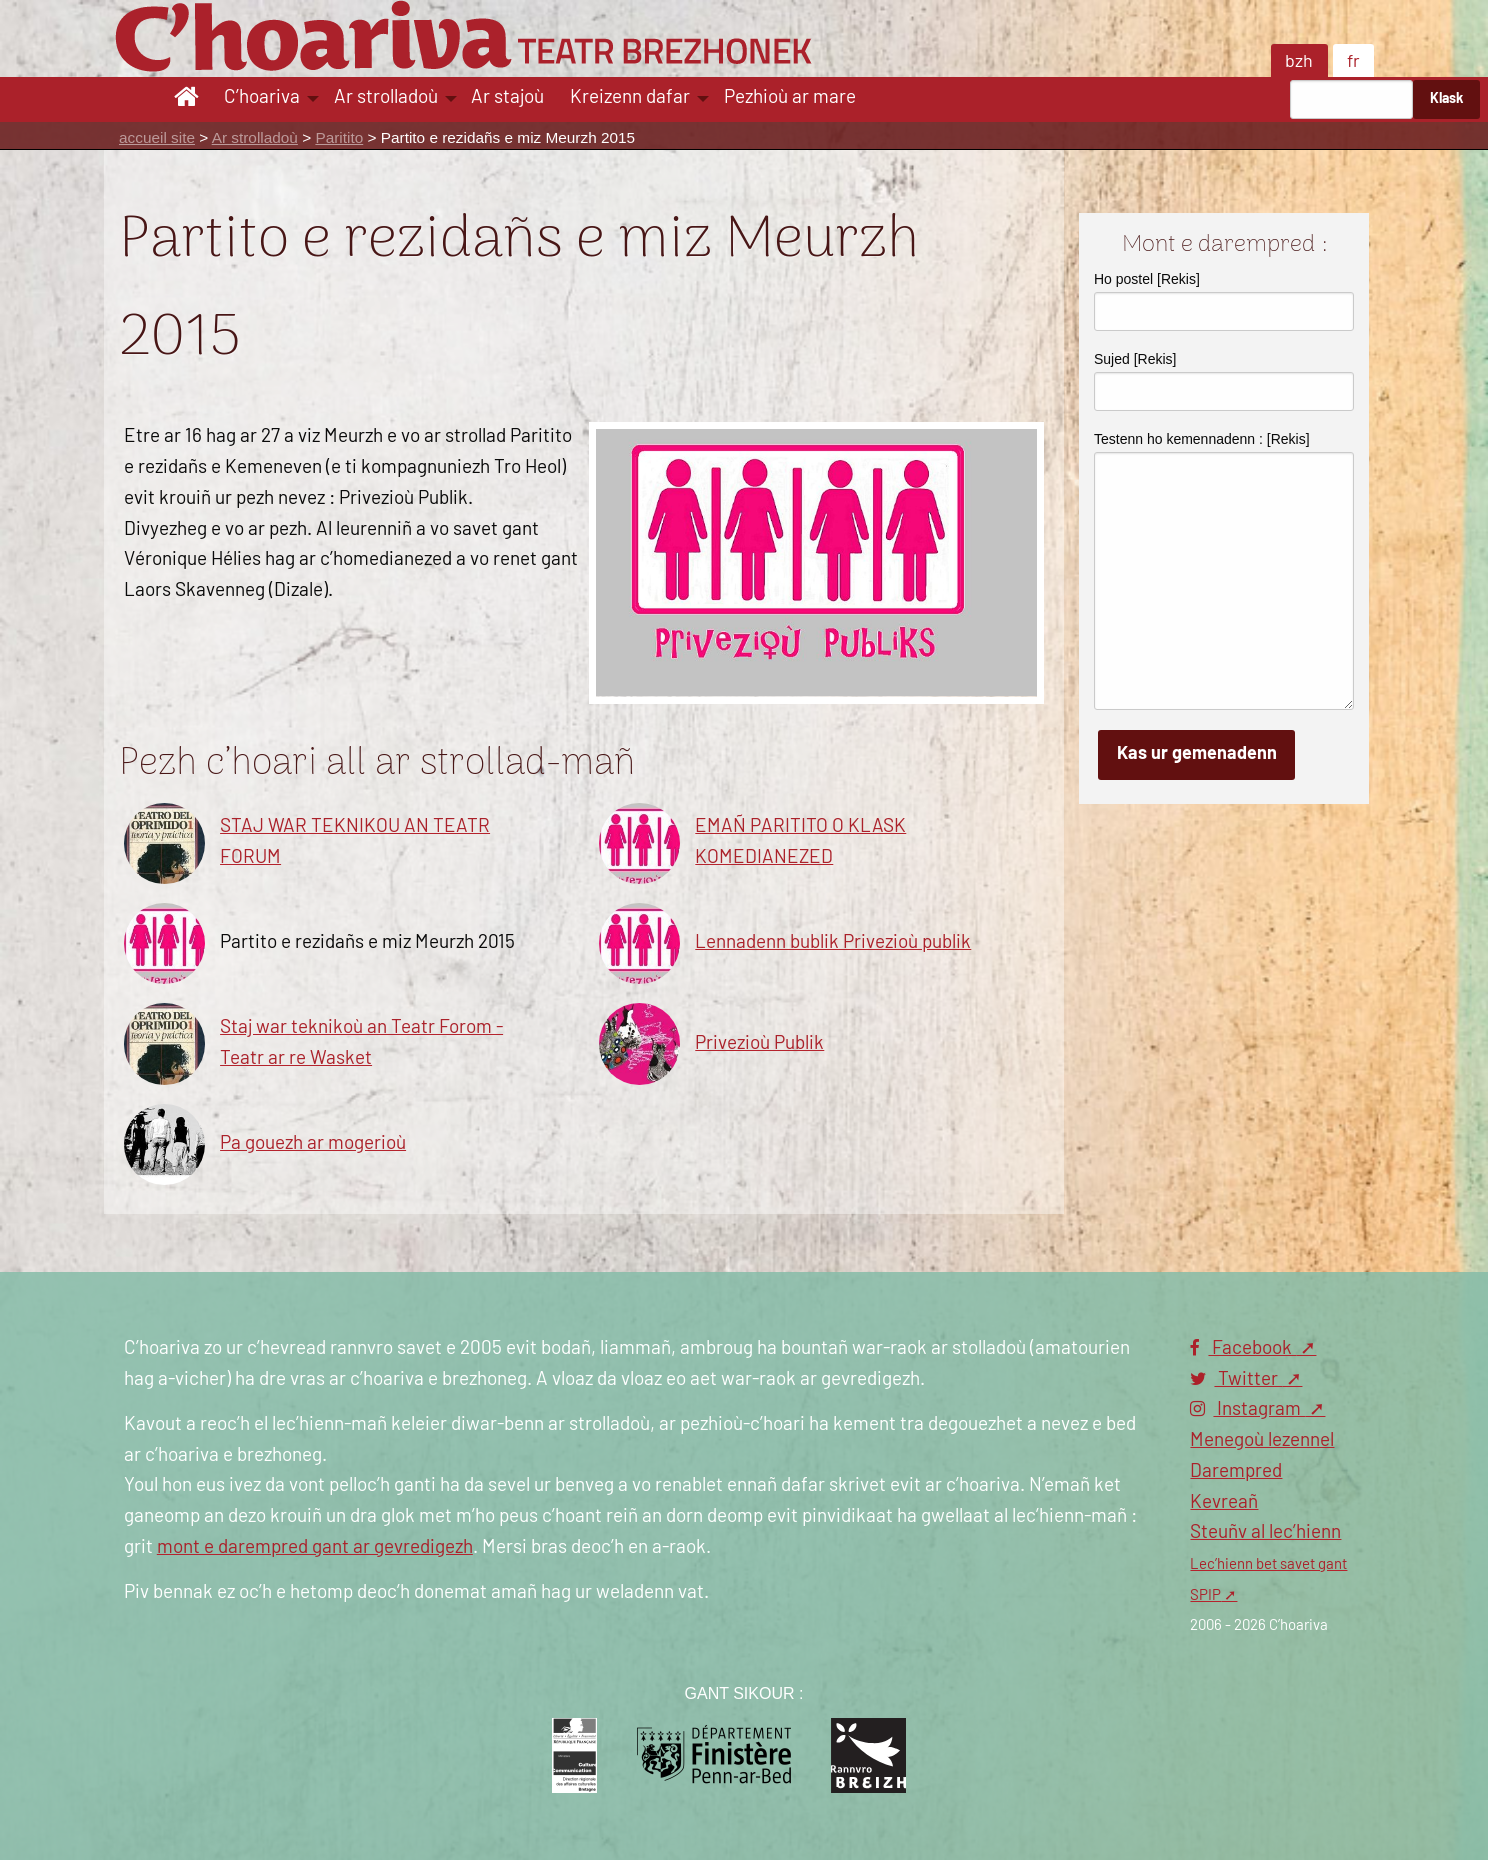 The height and width of the screenshot is (1860, 1488). I want to click on Paritito, so click(339, 137).